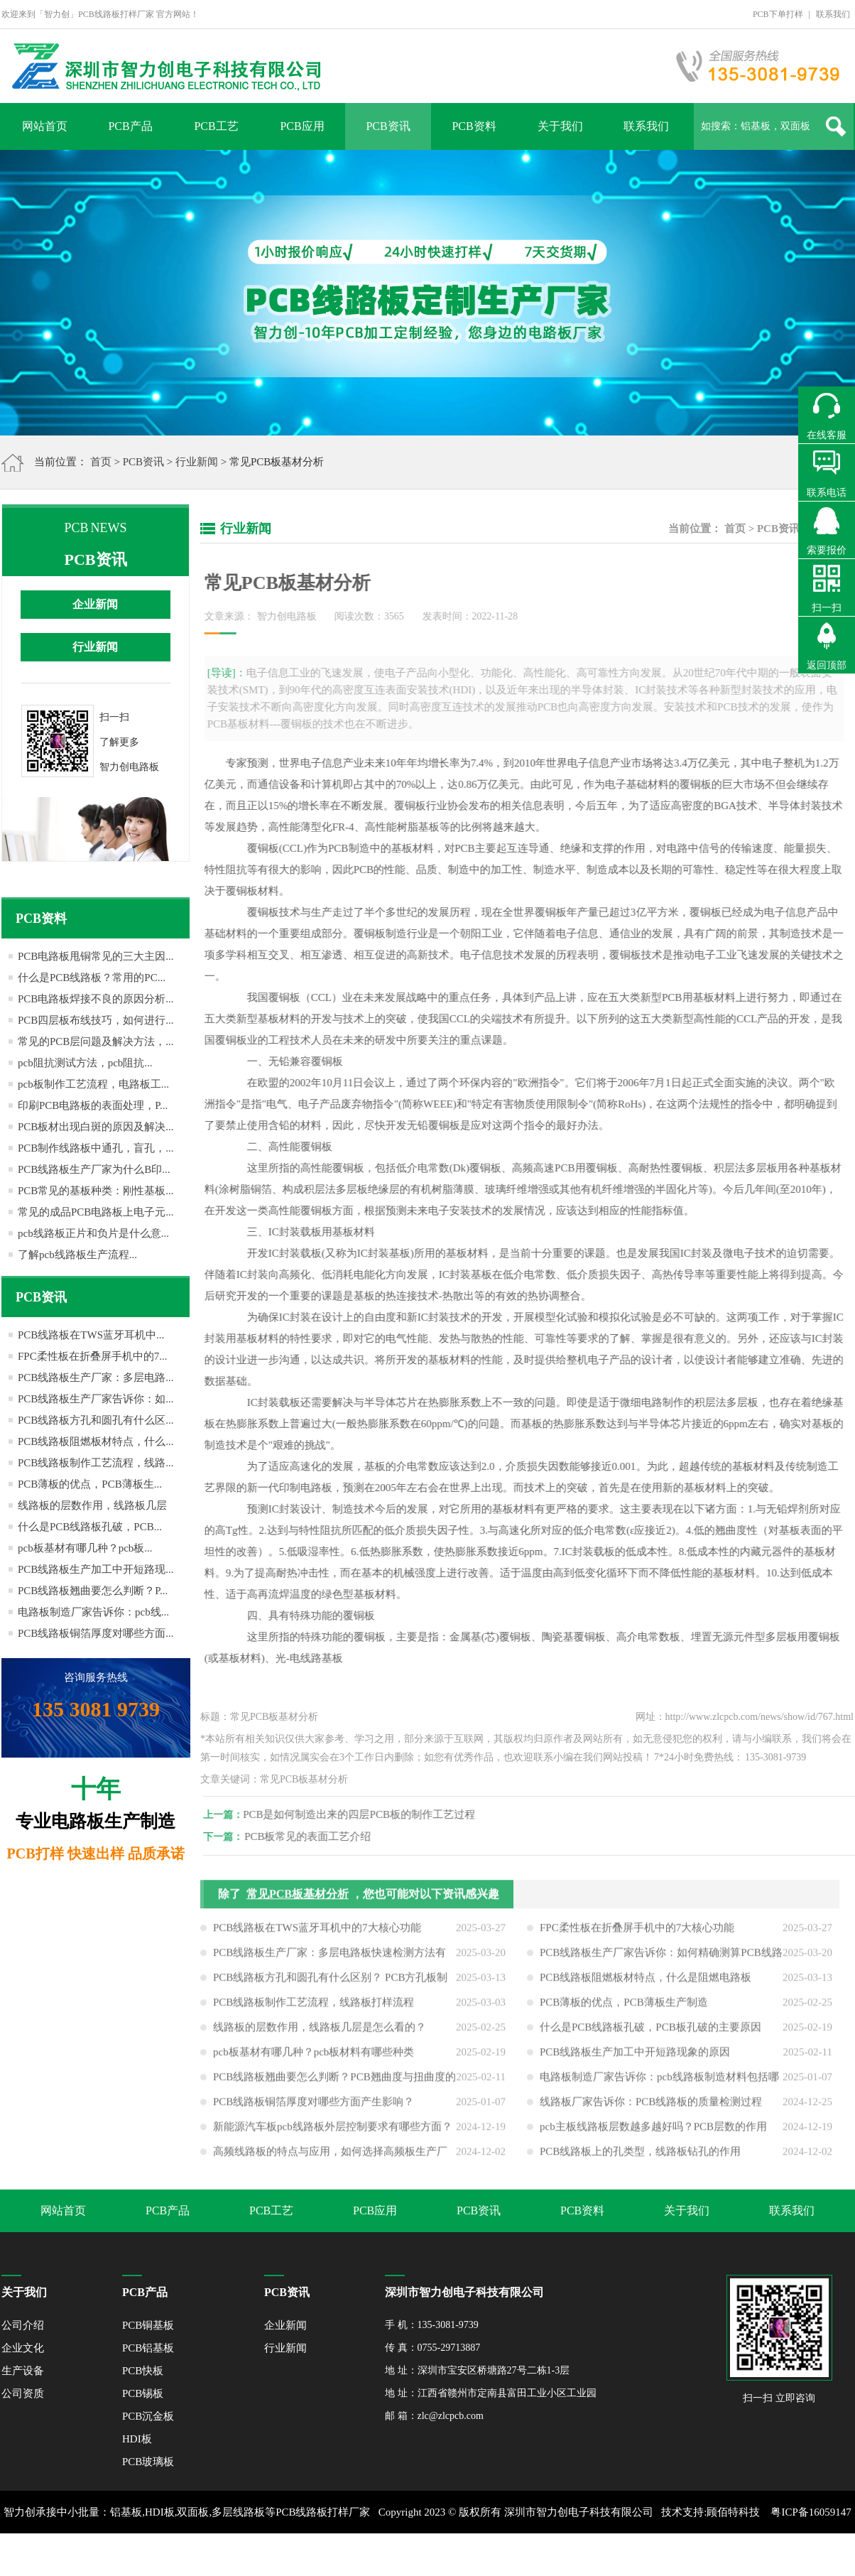 This screenshot has width=855, height=2576. What do you see at coordinates (96, 1148) in the screenshot?
I see `PCB制作线路板中通孔，盲孔，...` at bounding box center [96, 1148].